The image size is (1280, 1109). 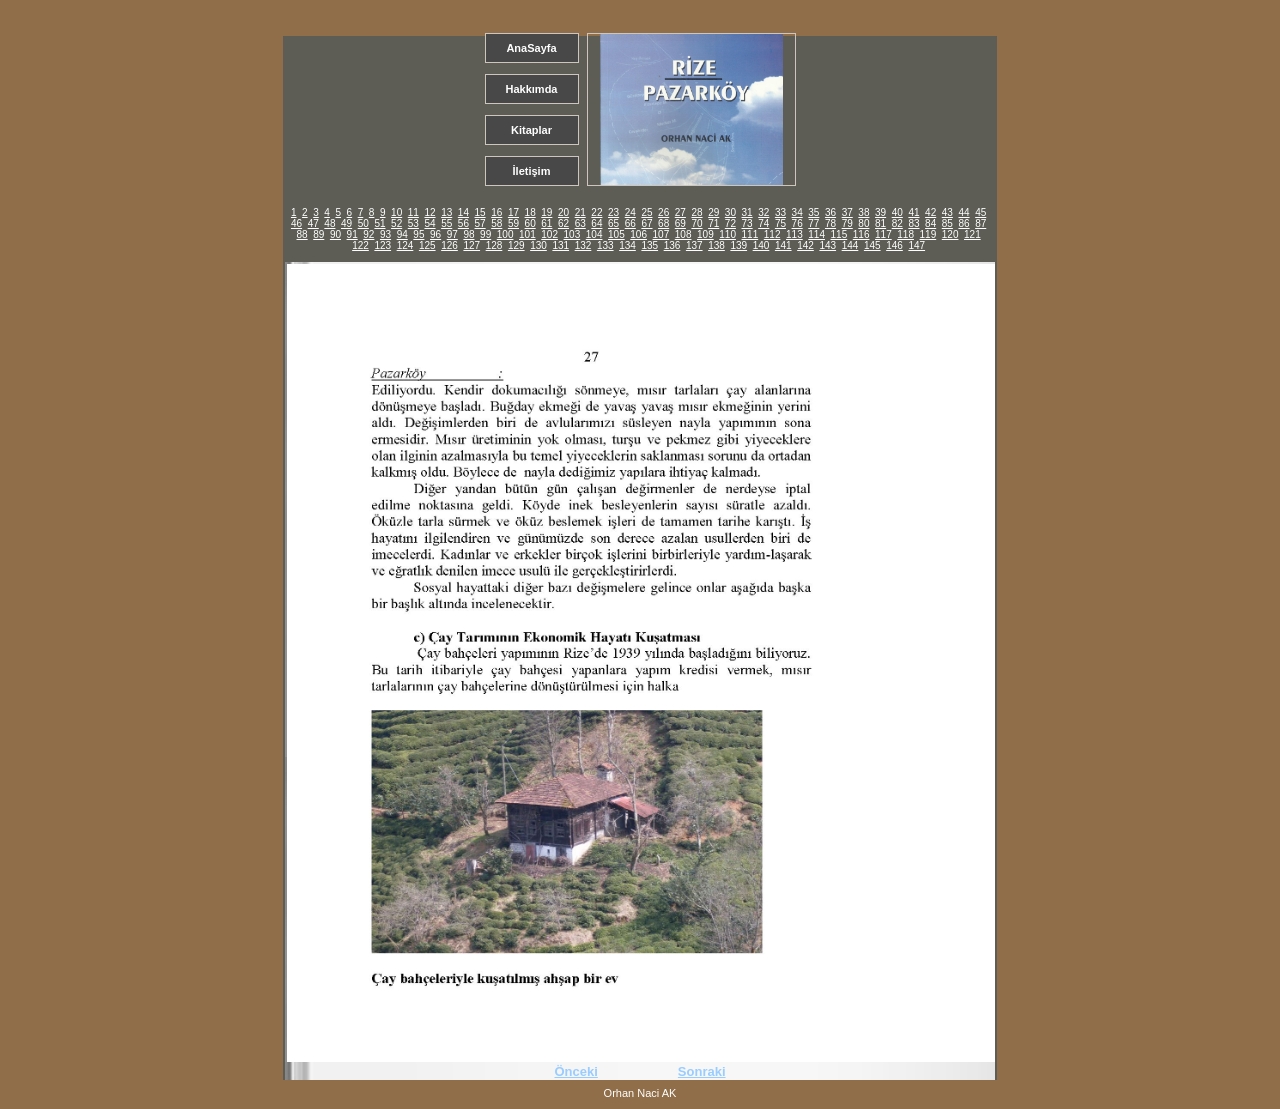 What do you see at coordinates (563, 223) in the screenshot?
I see `62` at bounding box center [563, 223].